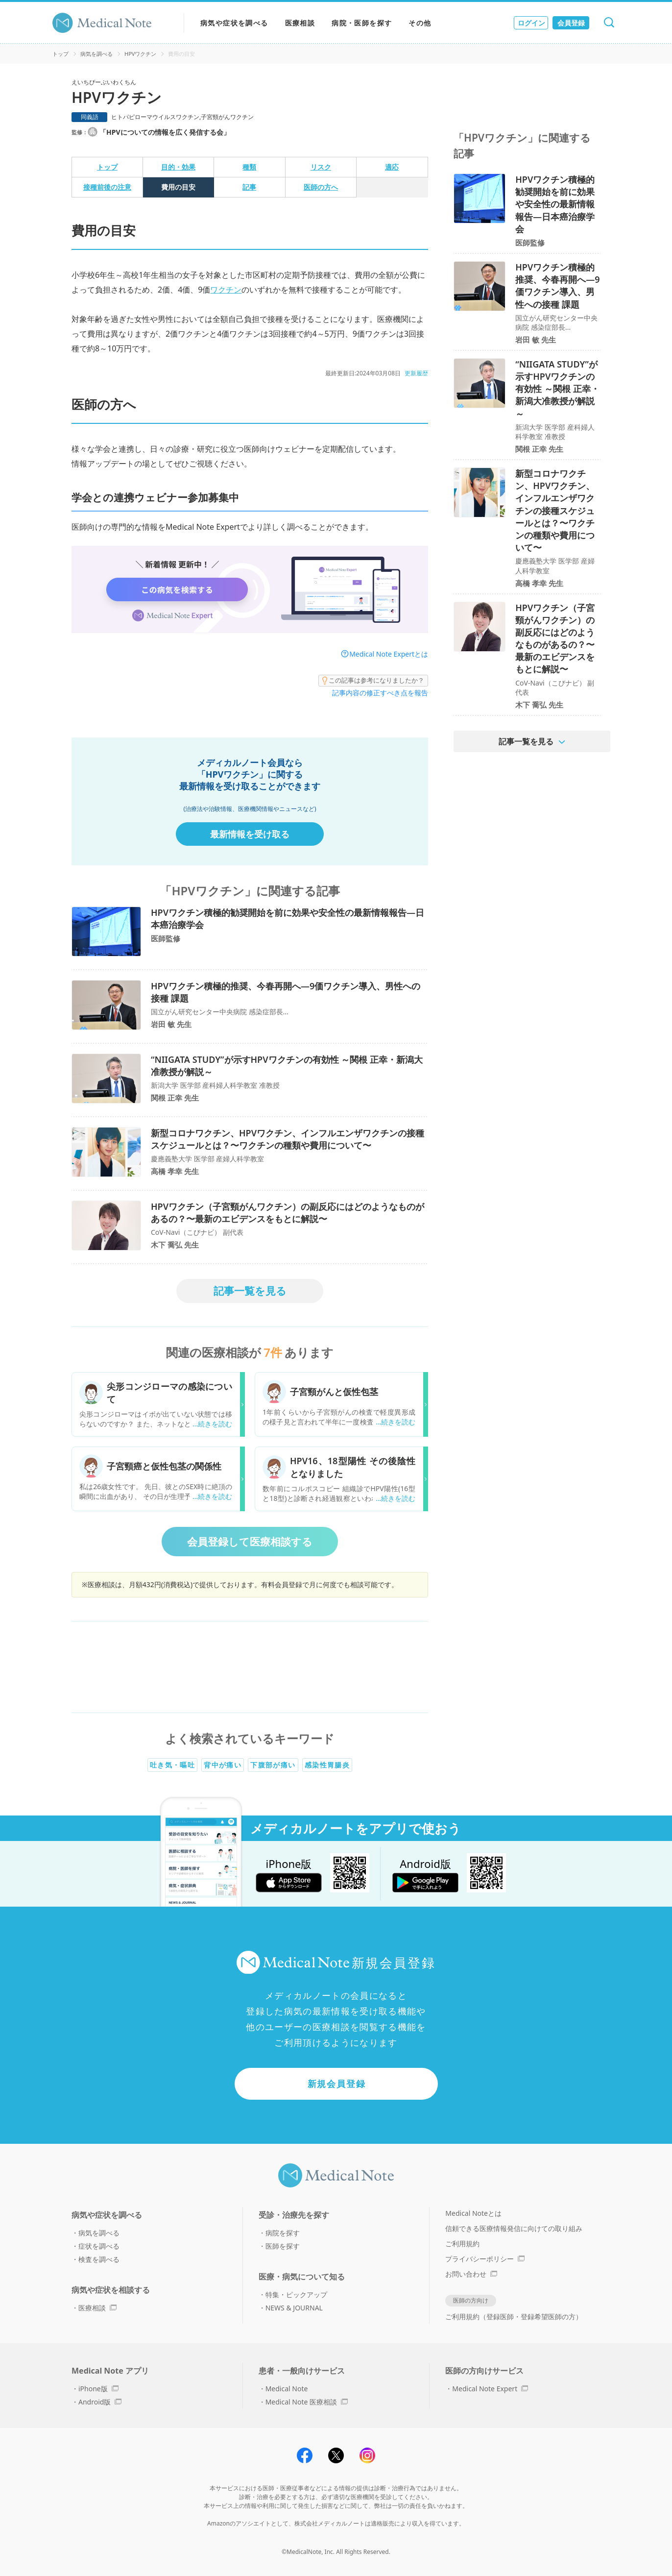 The image size is (672, 2576). Describe the element at coordinates (473, 2213) in the screenshot. I see `Medical Noteとは` at that location.